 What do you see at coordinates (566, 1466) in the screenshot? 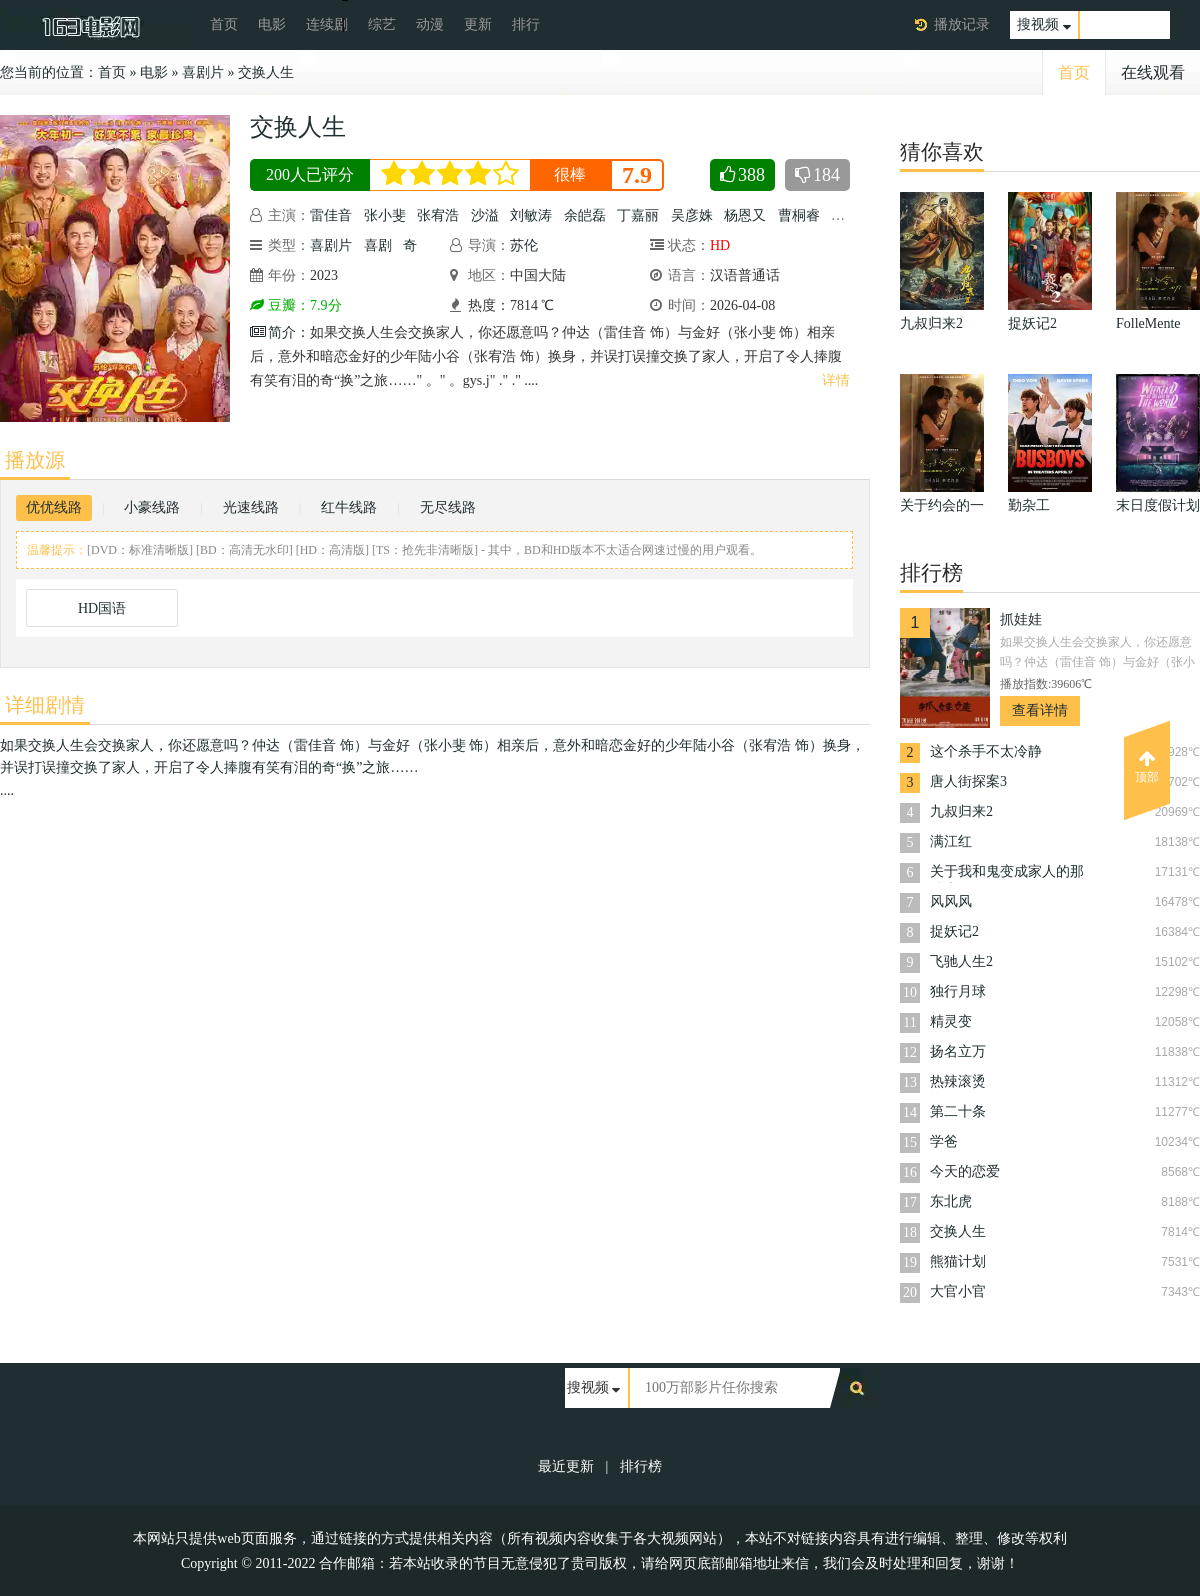
I see `最近更新` at bounding box center [566, 1466].